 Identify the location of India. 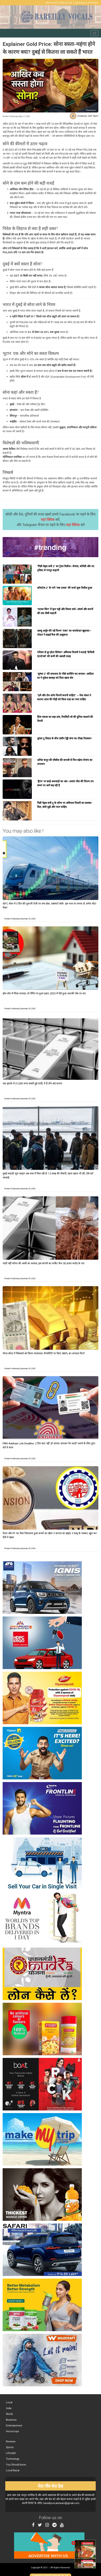
(8, 2408).